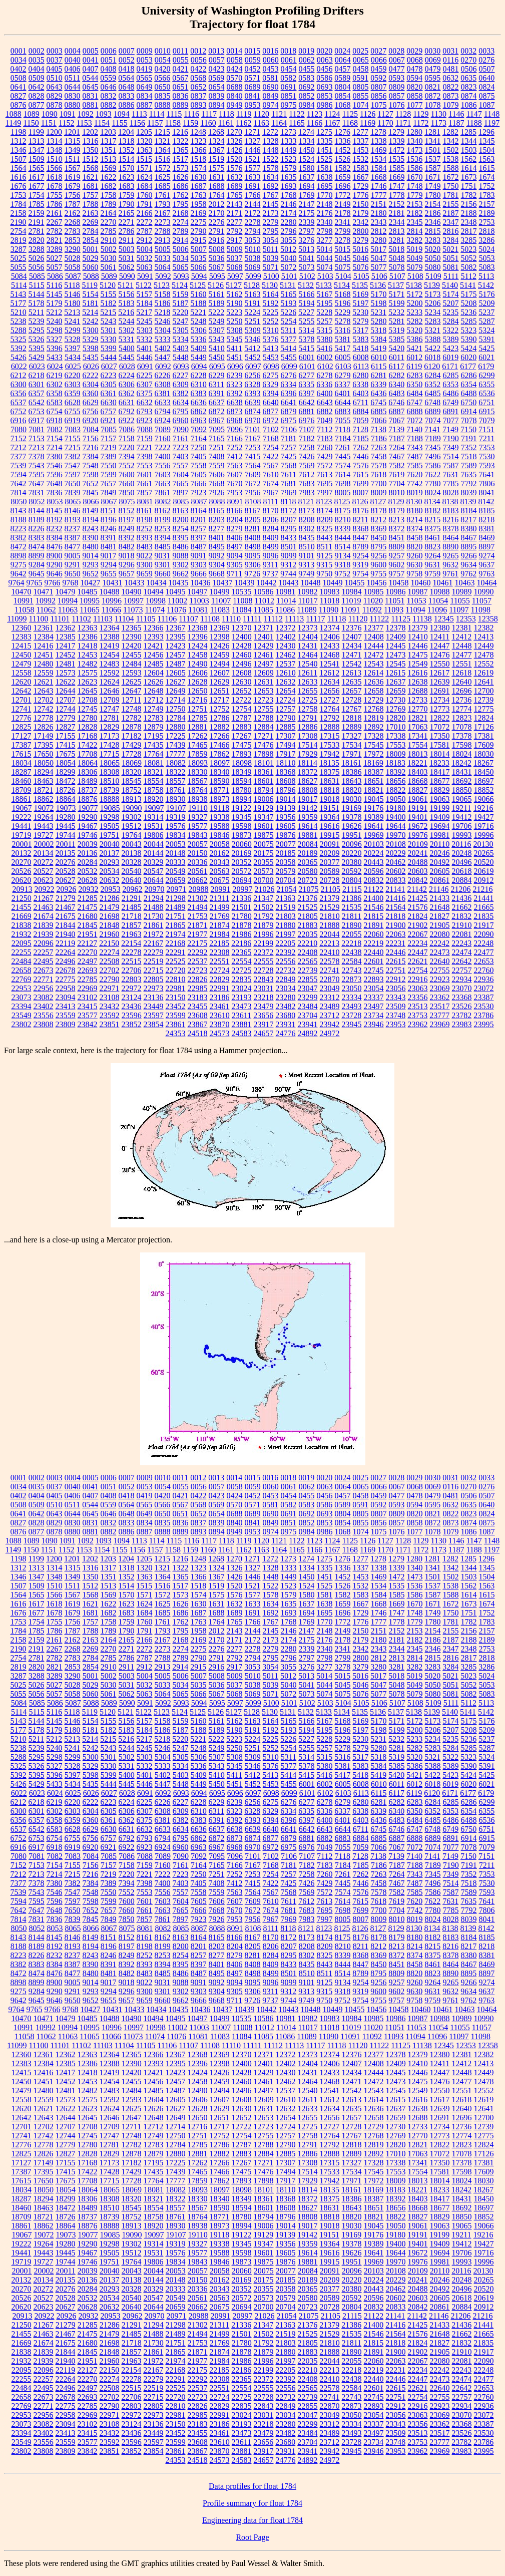  I want to click on 1327, so click(253, 141).